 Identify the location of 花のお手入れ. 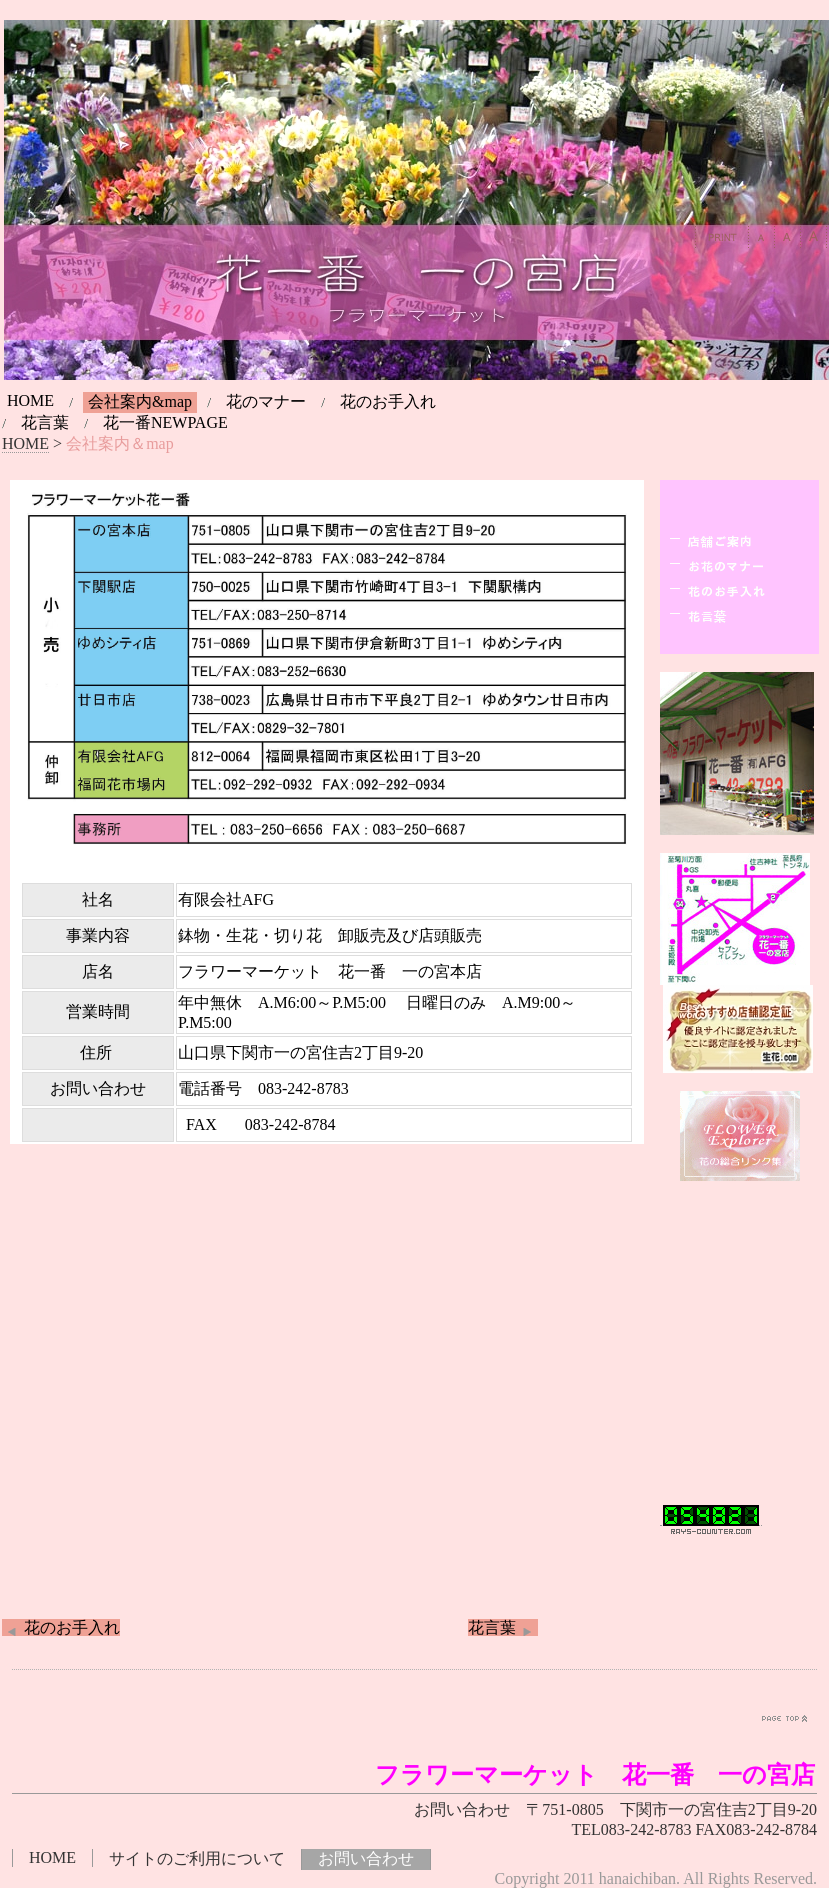
(388, 401).